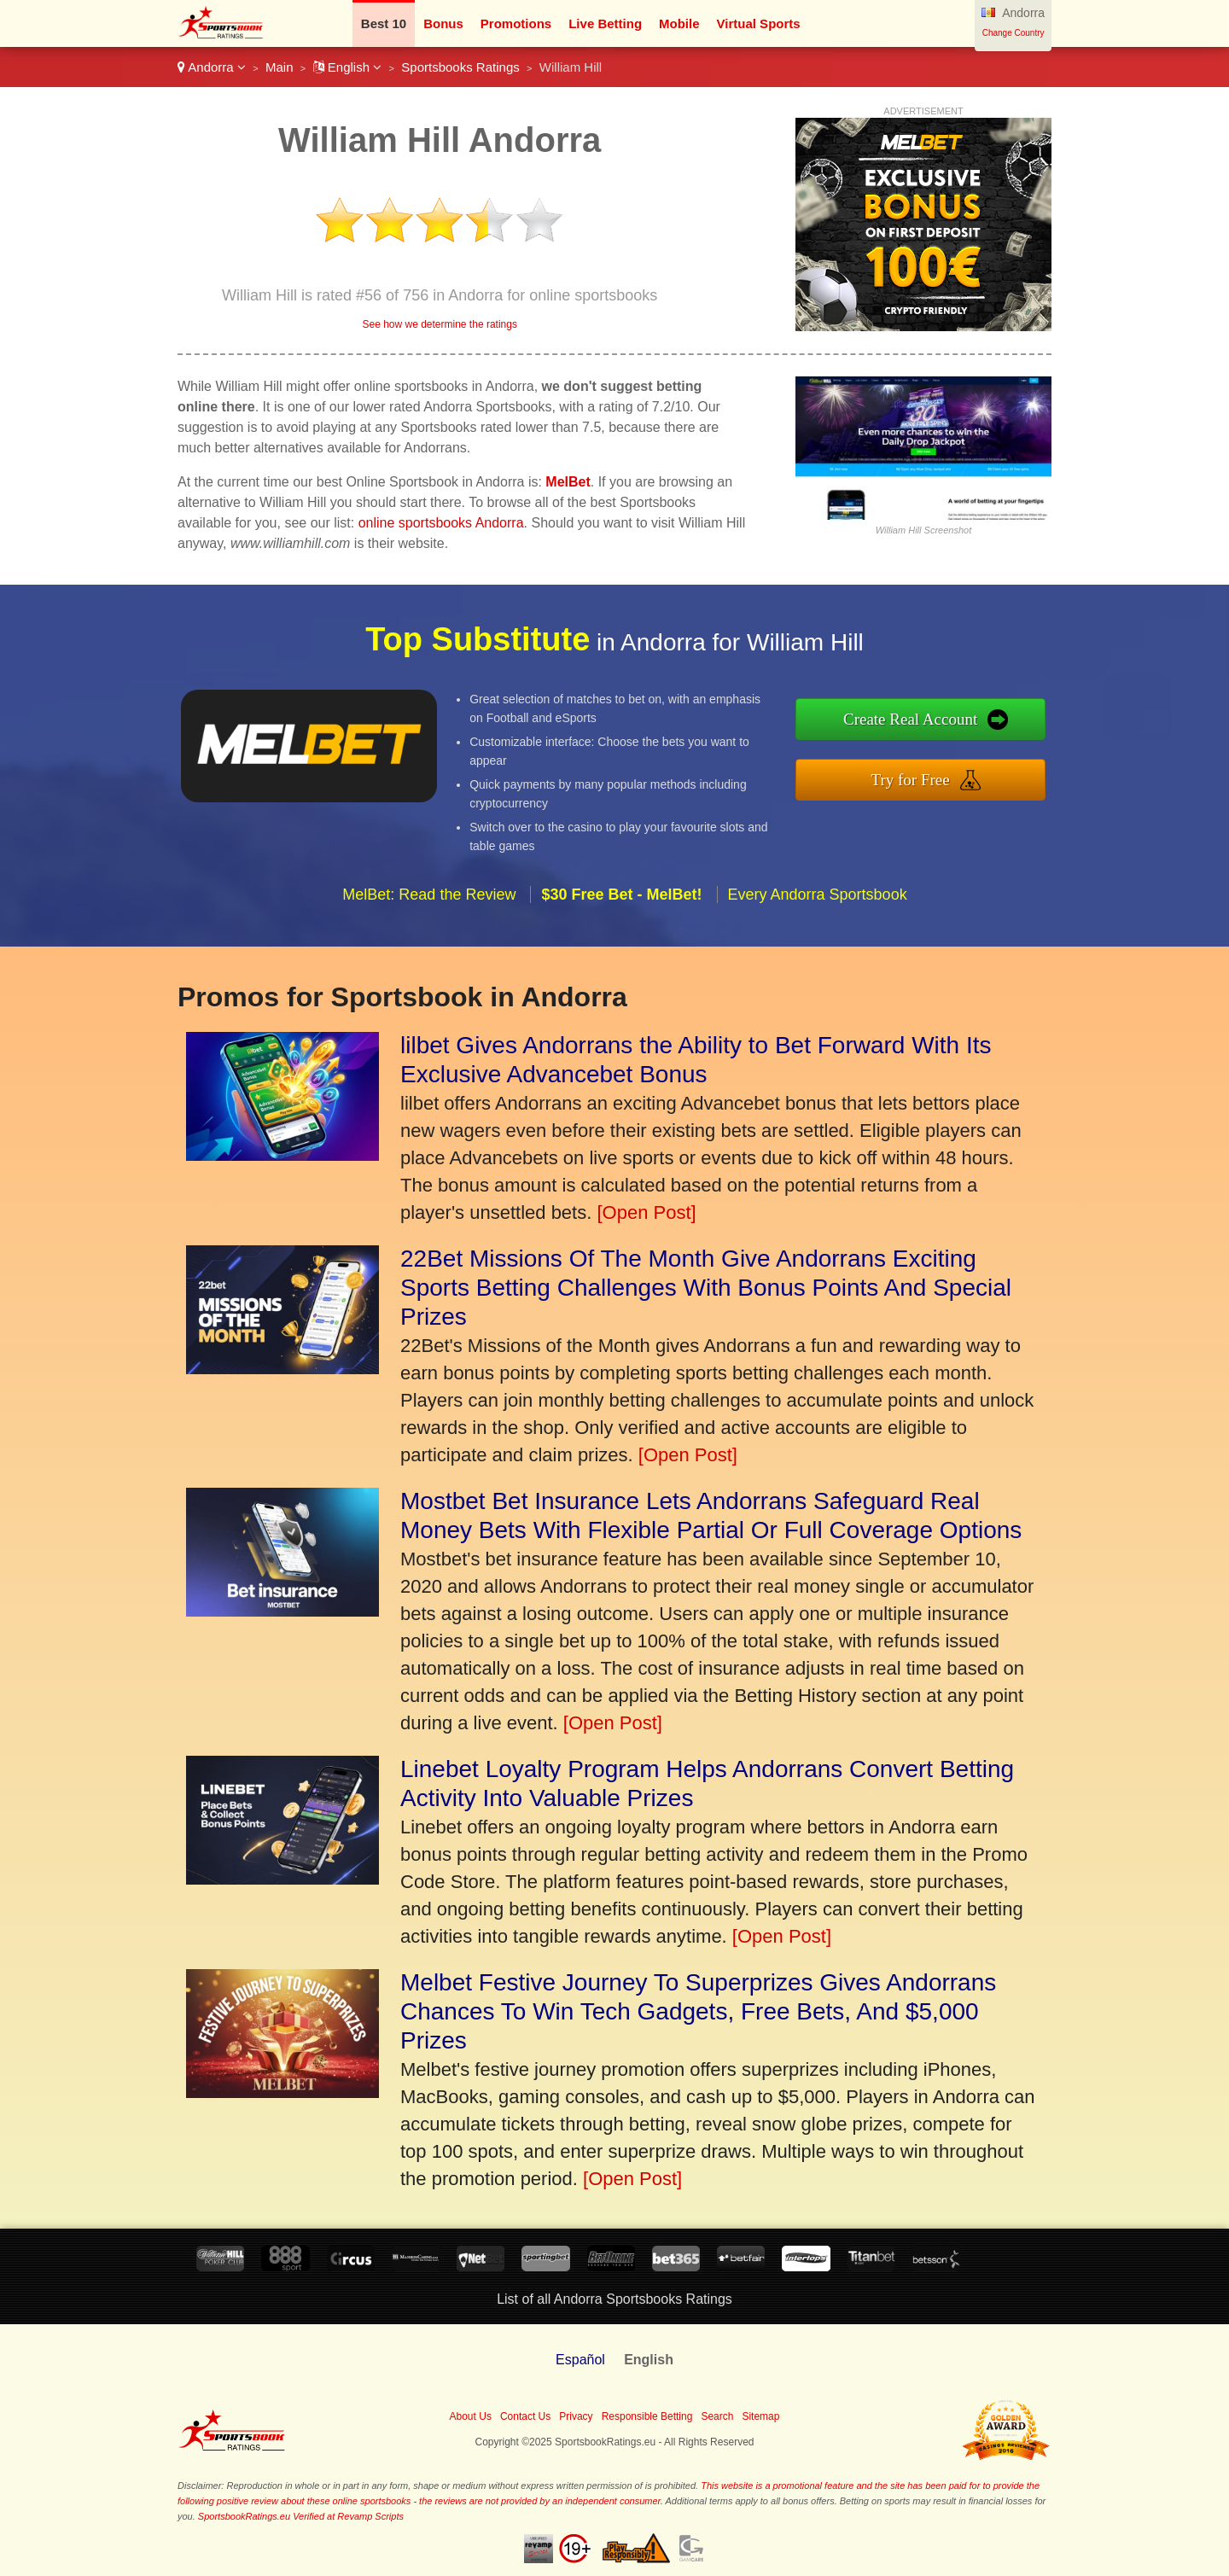 The height and width of the screenshot is (2576, 1229). Describe the element at coordinates (301, 2516) in the screenshot. I see `SportsbookRatings.eu Verified at Revamp Scripts` at that location.